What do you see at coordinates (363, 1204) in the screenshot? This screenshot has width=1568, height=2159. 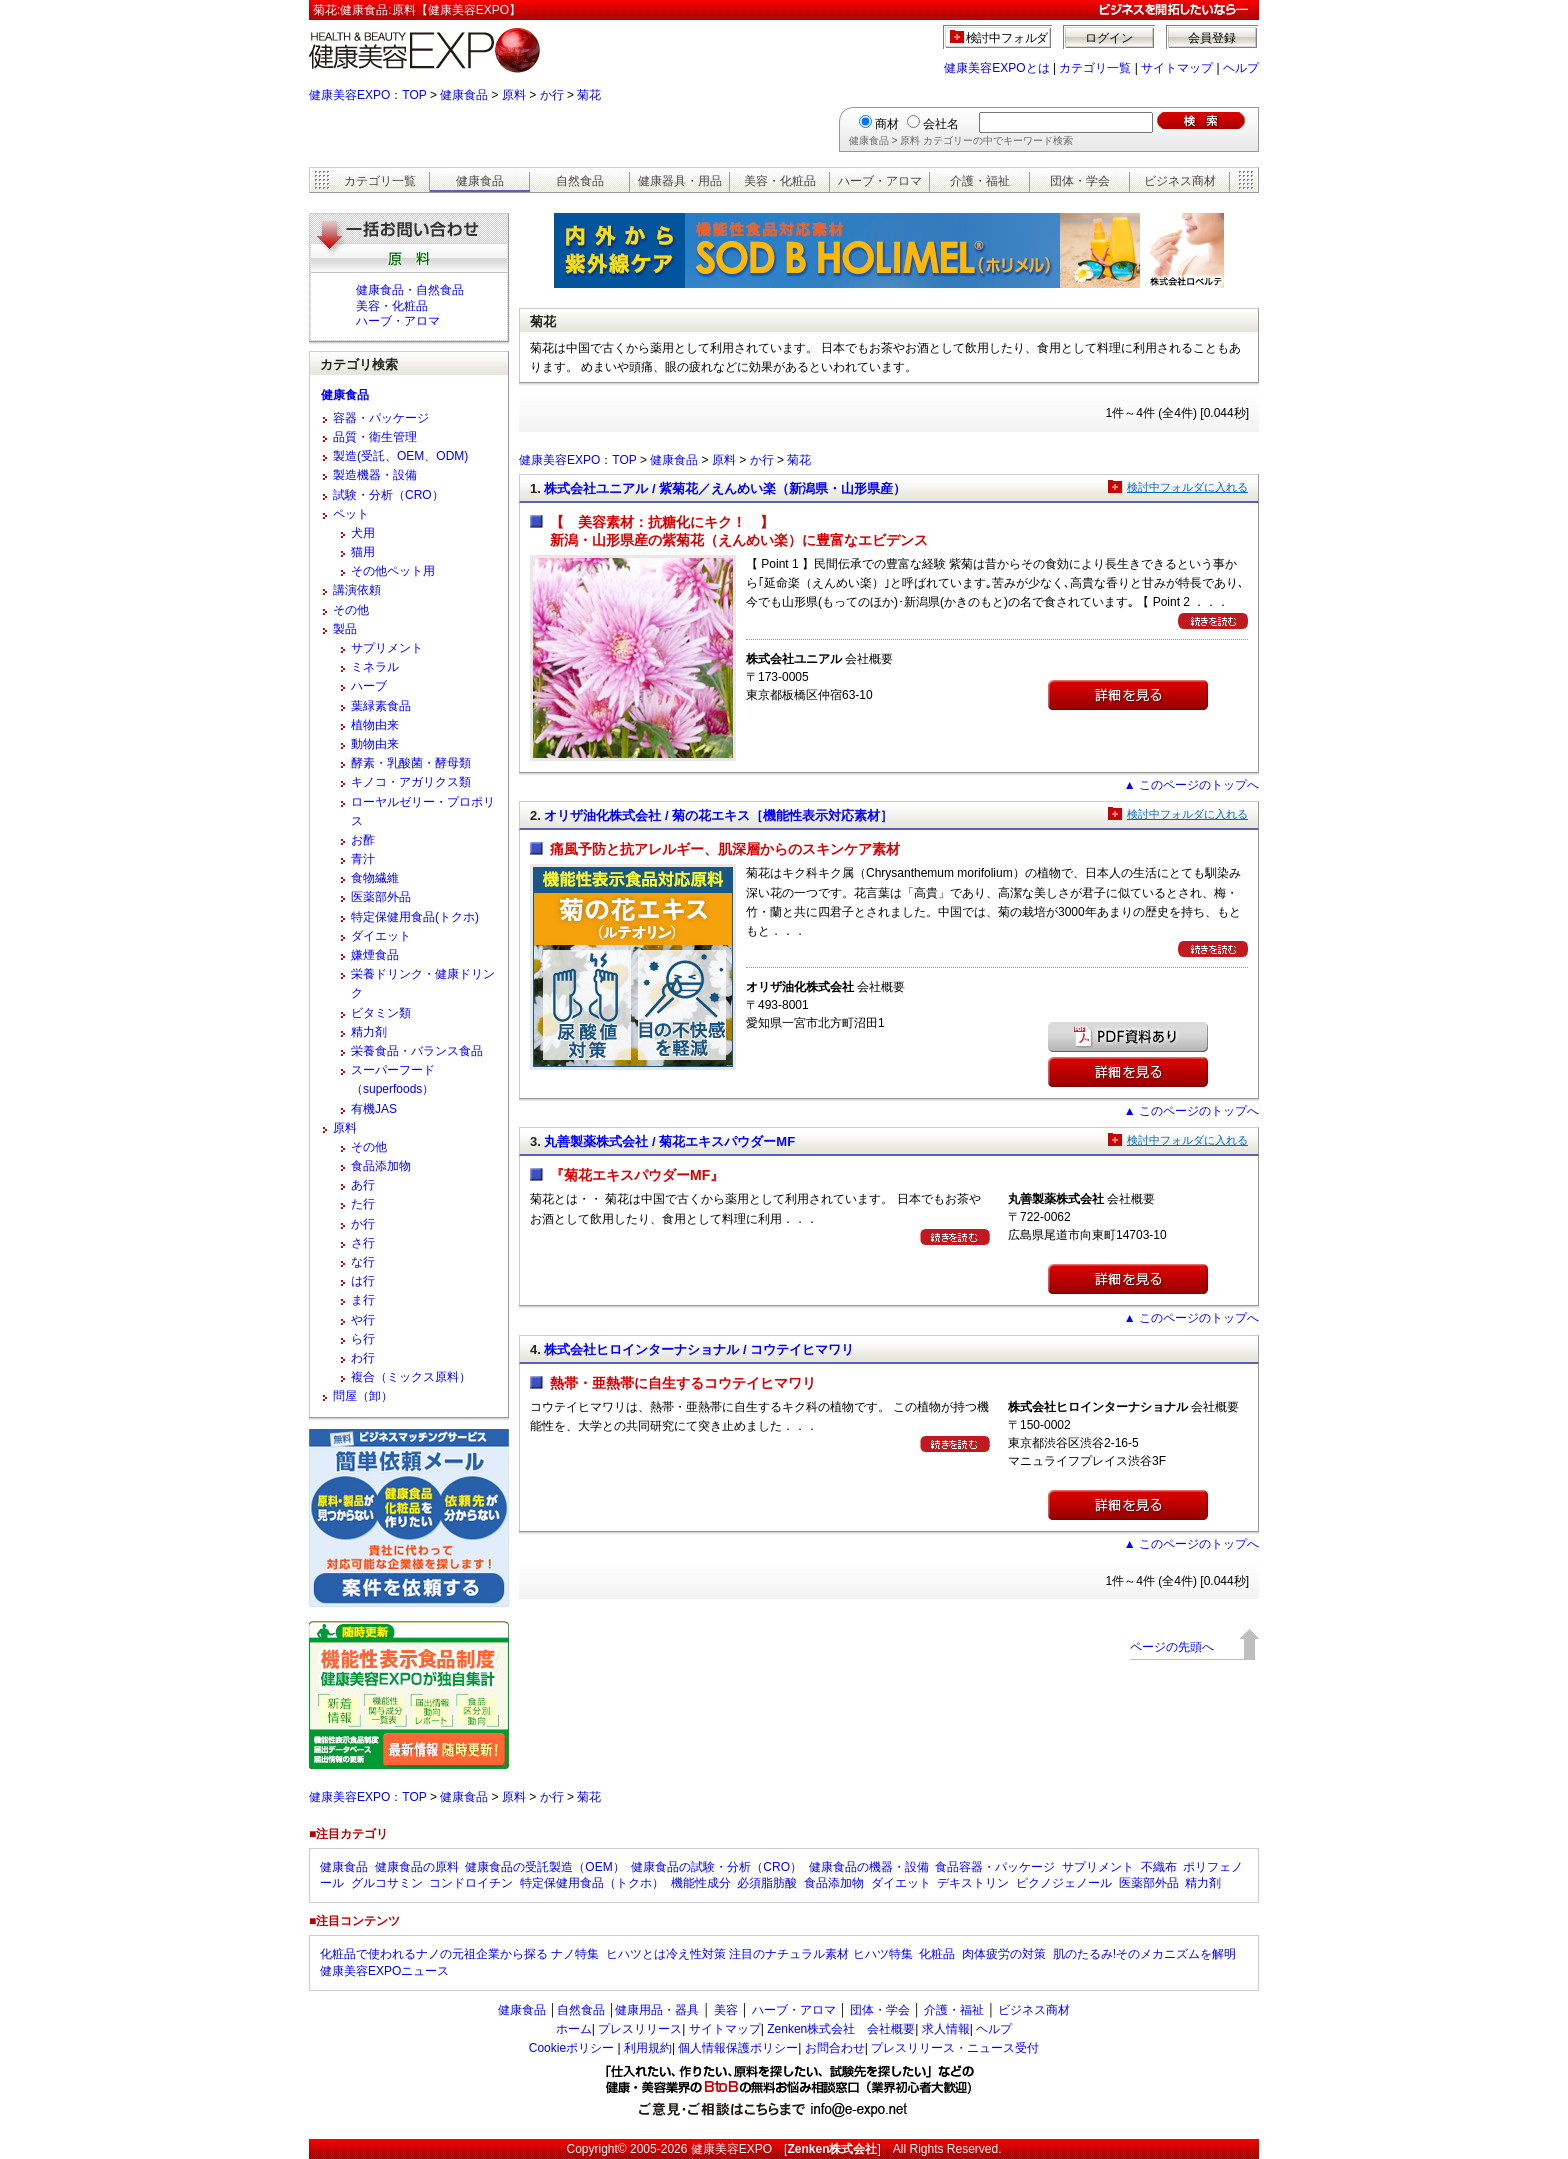 I see `た行` at bounding box center [363, 1204].